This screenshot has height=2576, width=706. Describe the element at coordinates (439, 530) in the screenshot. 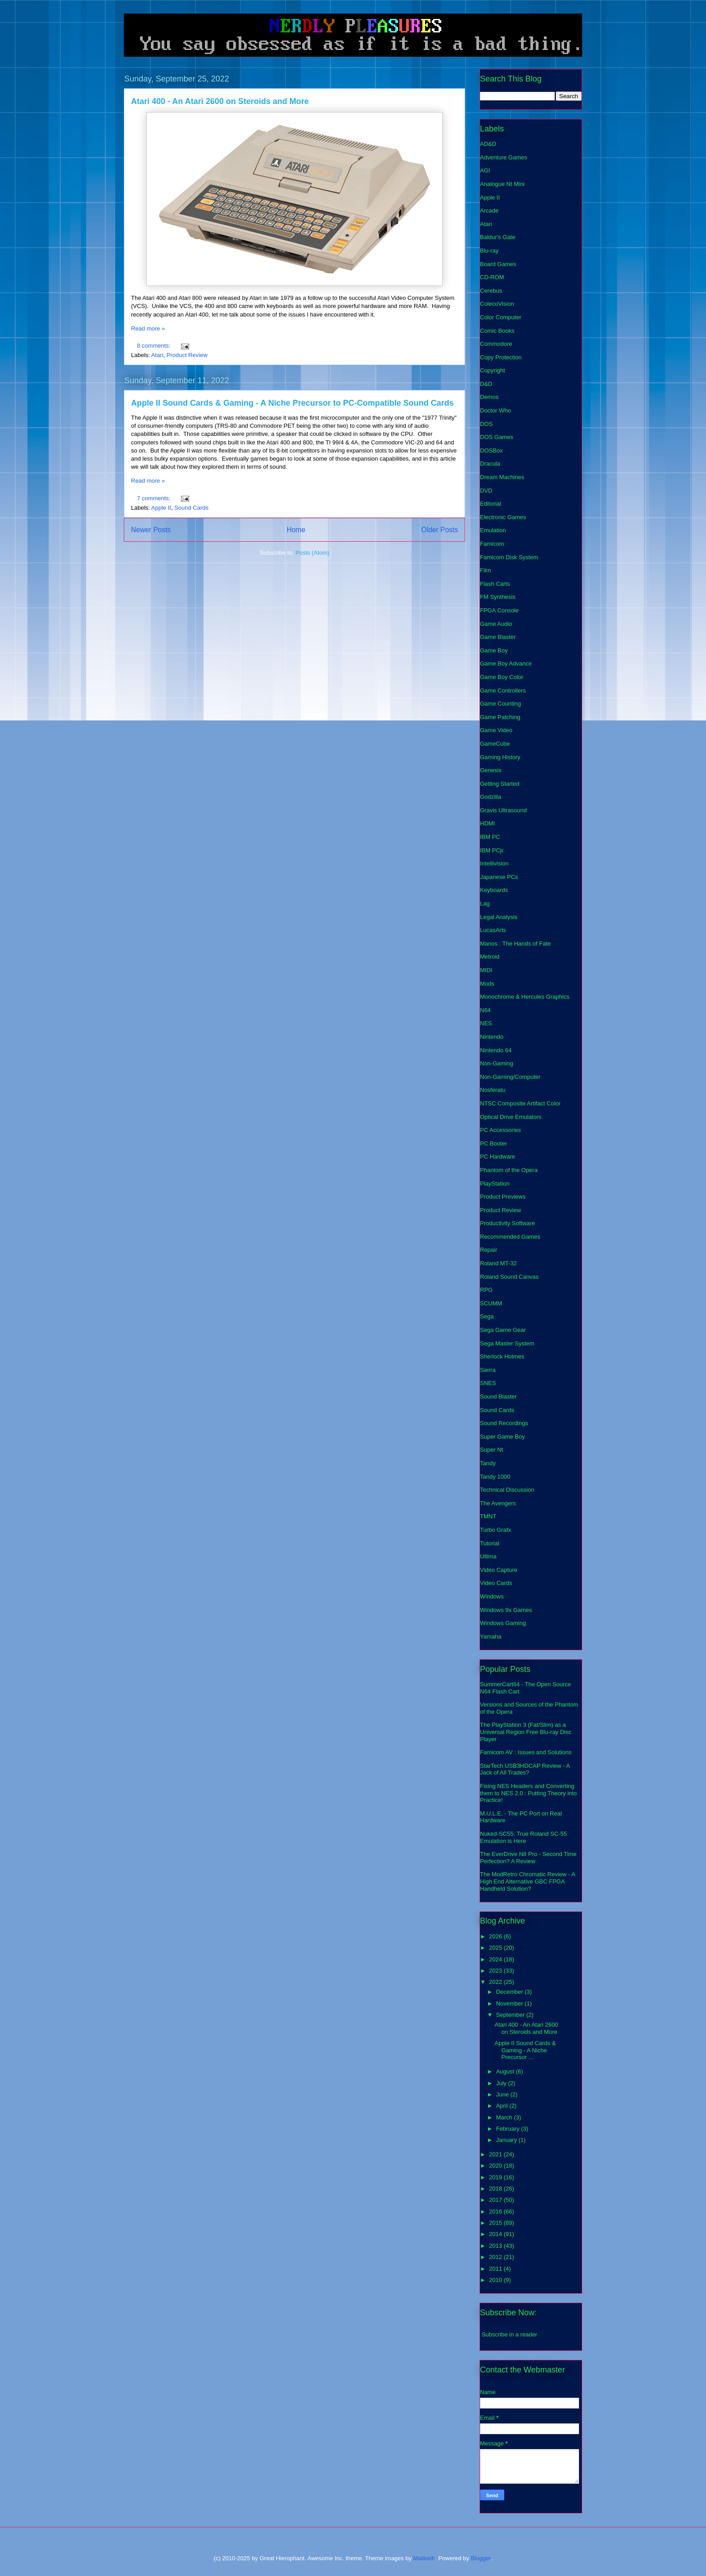

I see `Older Posts` at that location.